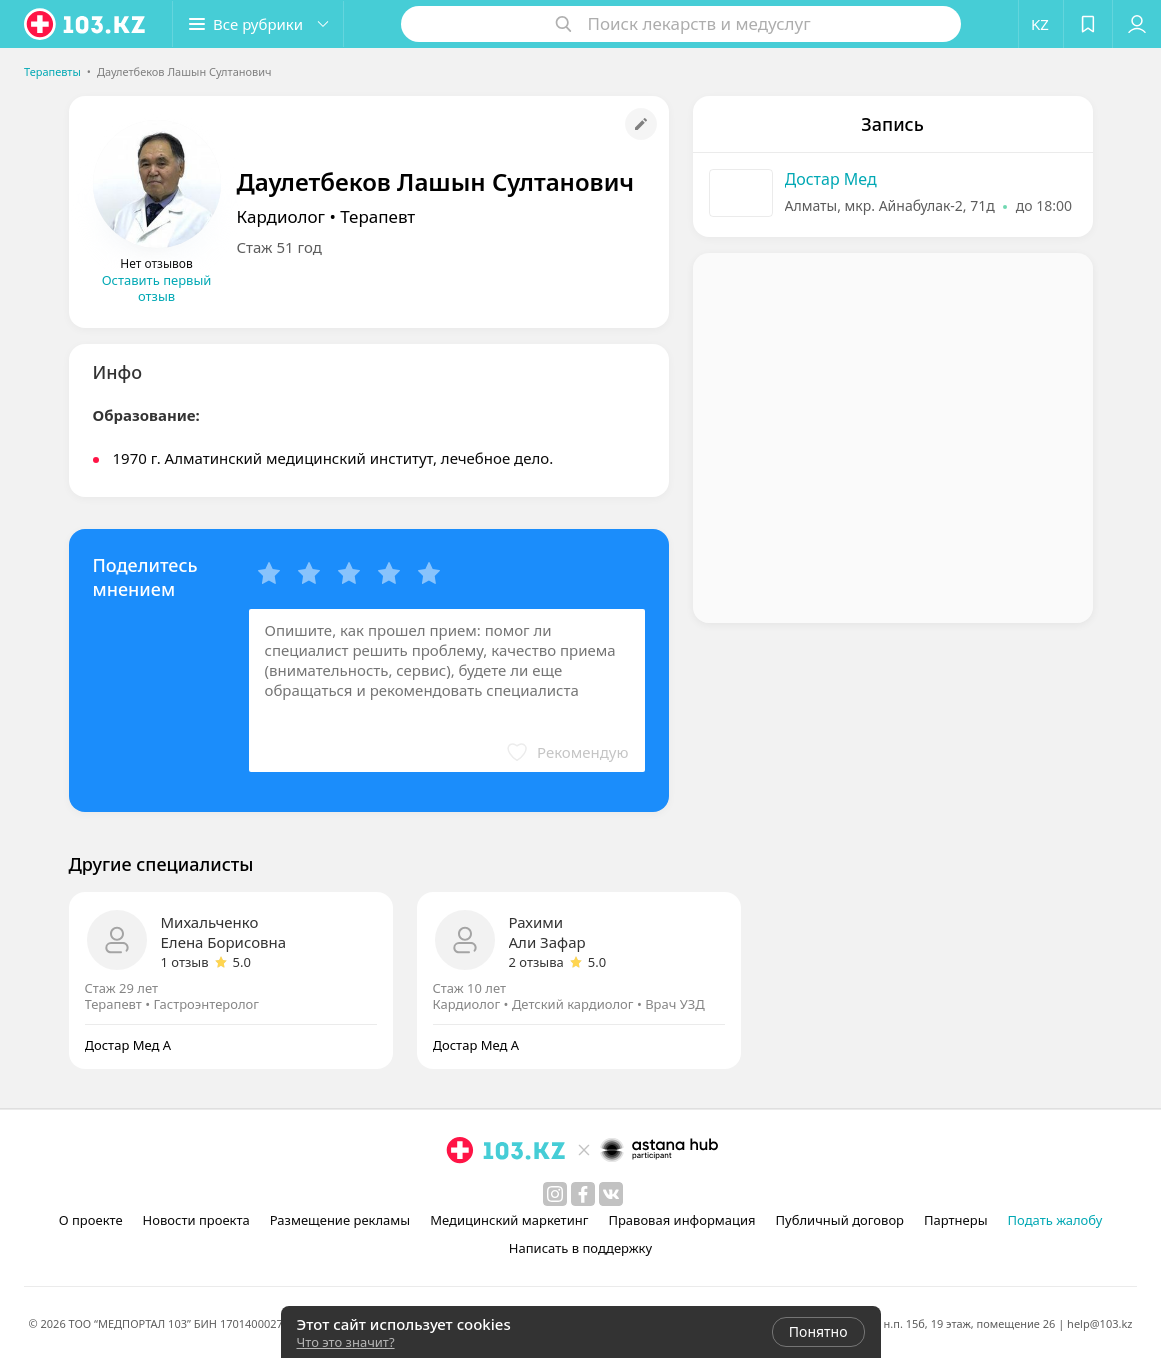  I want to click on [instagram], so click(555, 1194).